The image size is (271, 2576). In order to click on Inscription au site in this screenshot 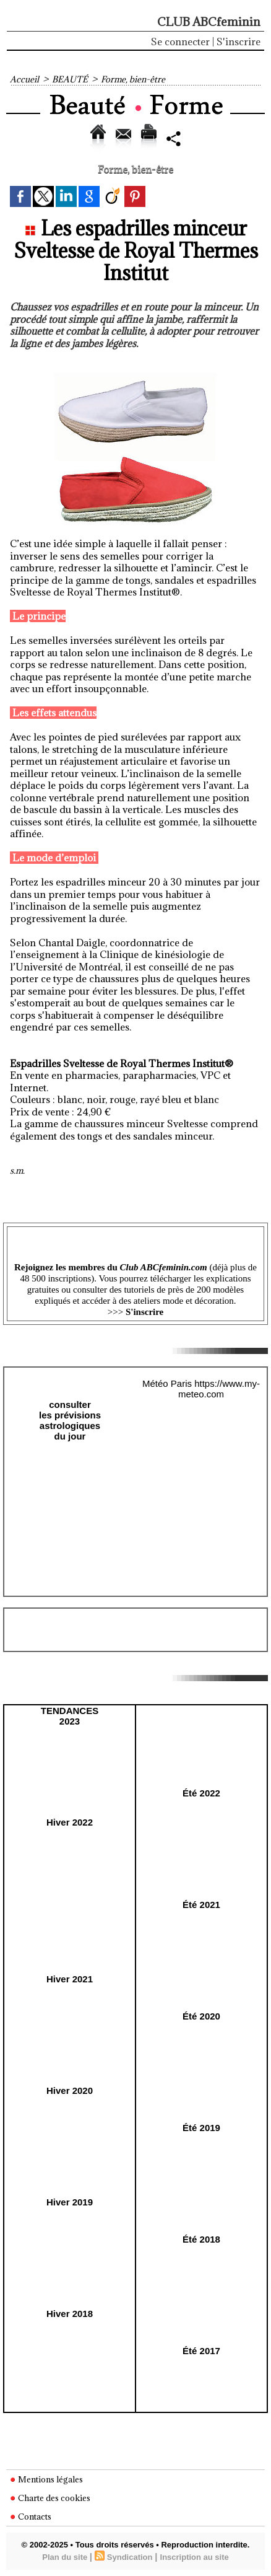, I will do `click(194, 2557)`.